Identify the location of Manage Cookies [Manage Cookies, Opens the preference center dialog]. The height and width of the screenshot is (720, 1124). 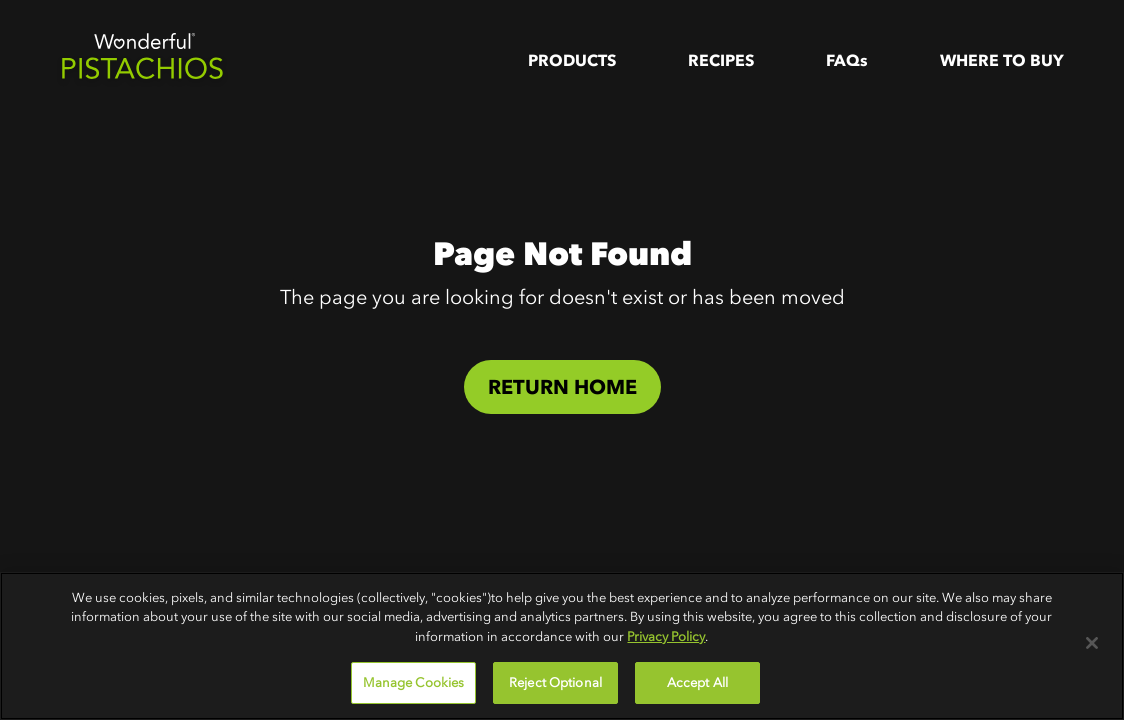
(414, 682).